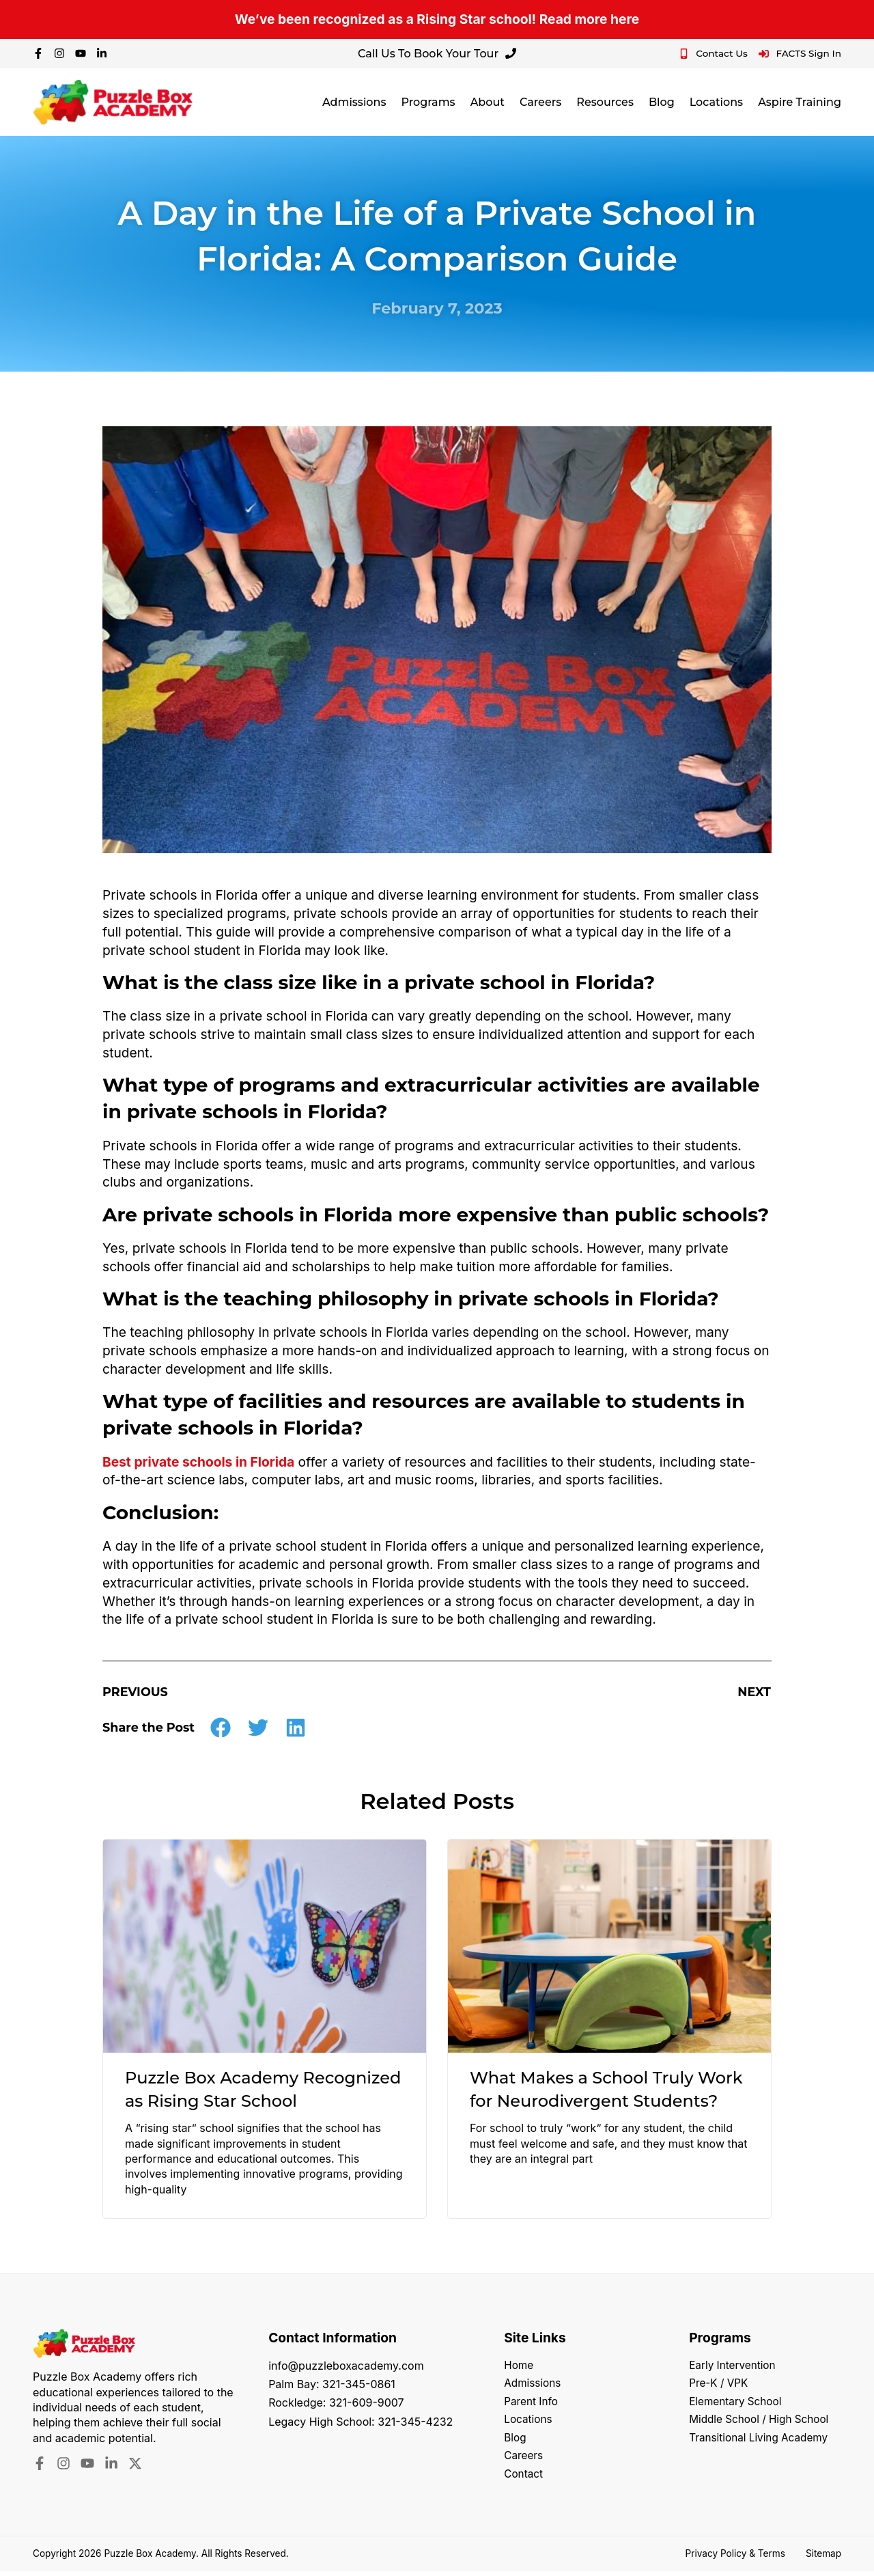 Image resolution: width=874 pixels, height=2576 pixels. I want to click on Pre-K / VPK, so click(719, 2384).